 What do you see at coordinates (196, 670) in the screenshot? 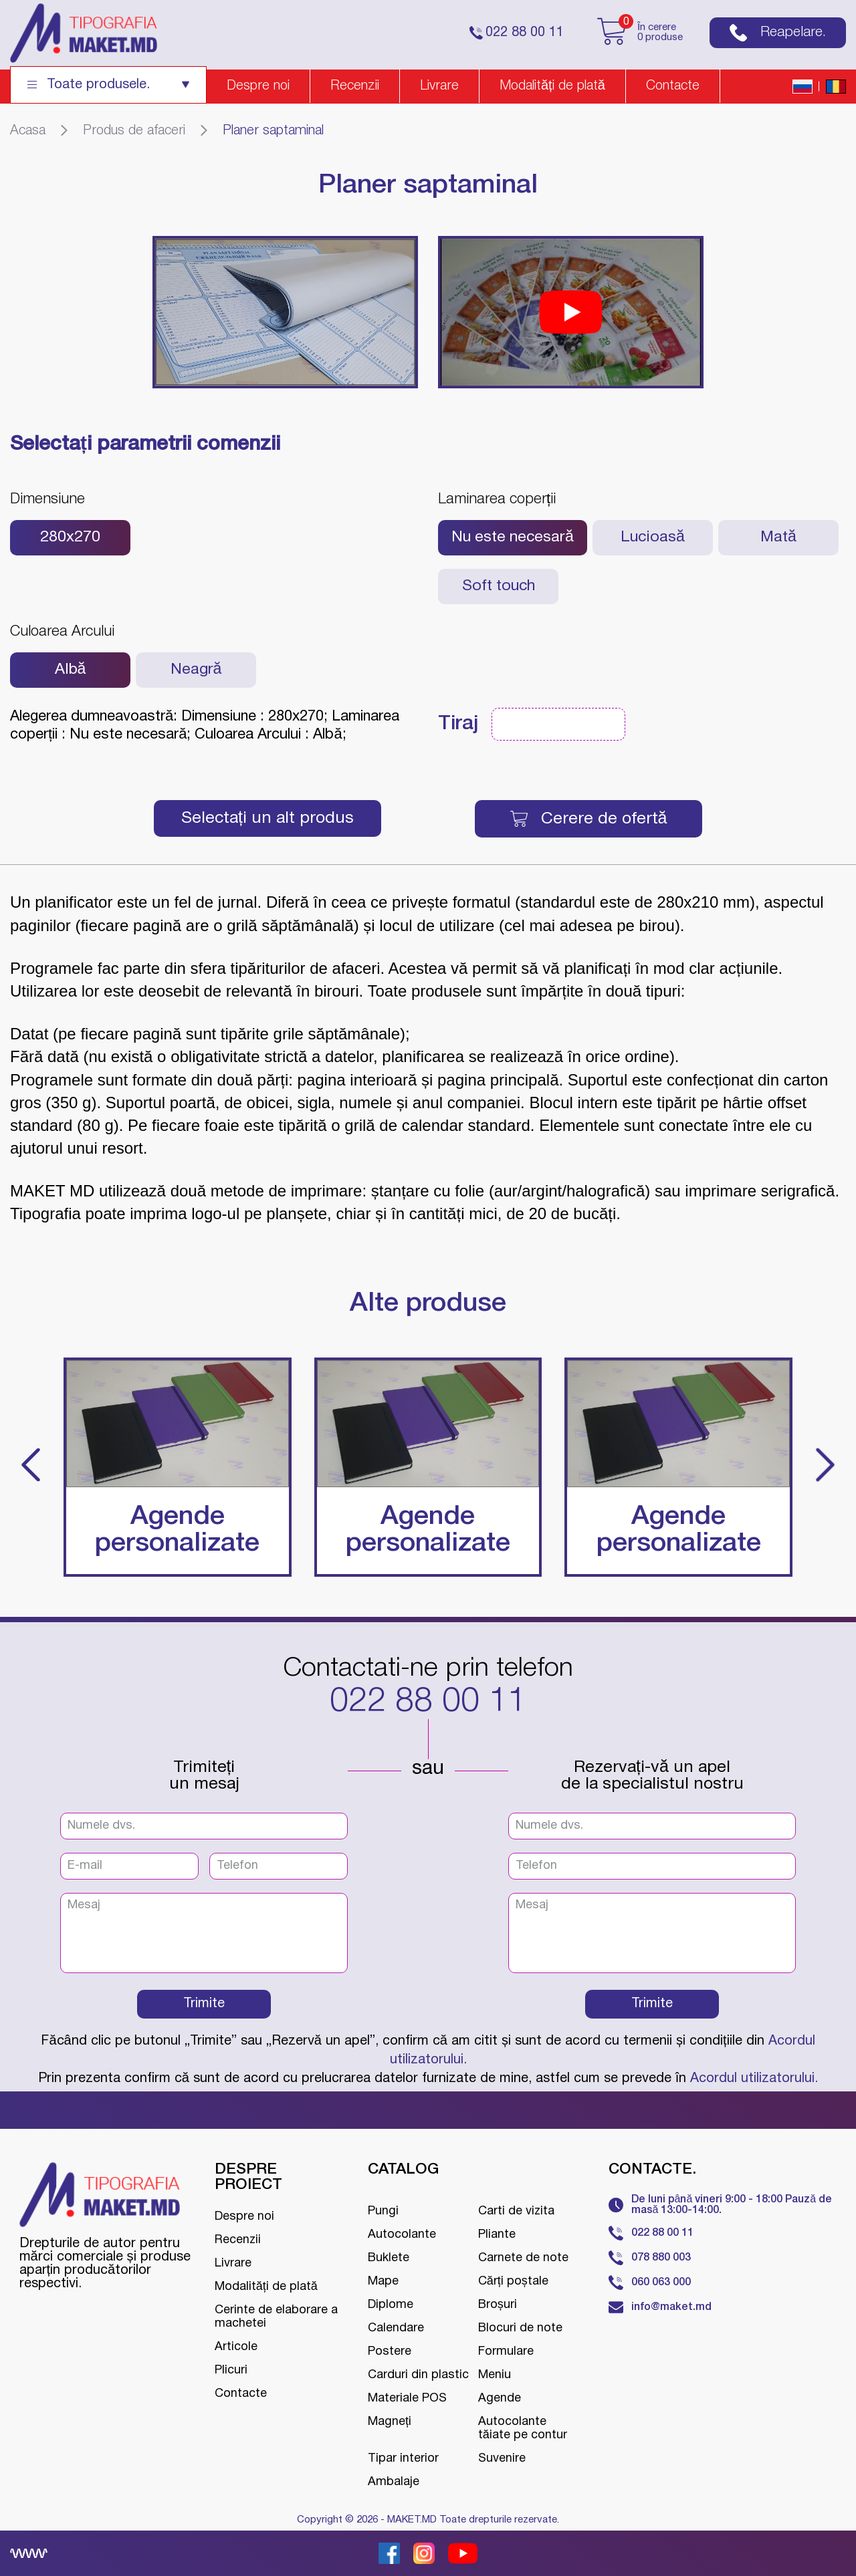
I see `Neagră` at bounding box center [196, 670].